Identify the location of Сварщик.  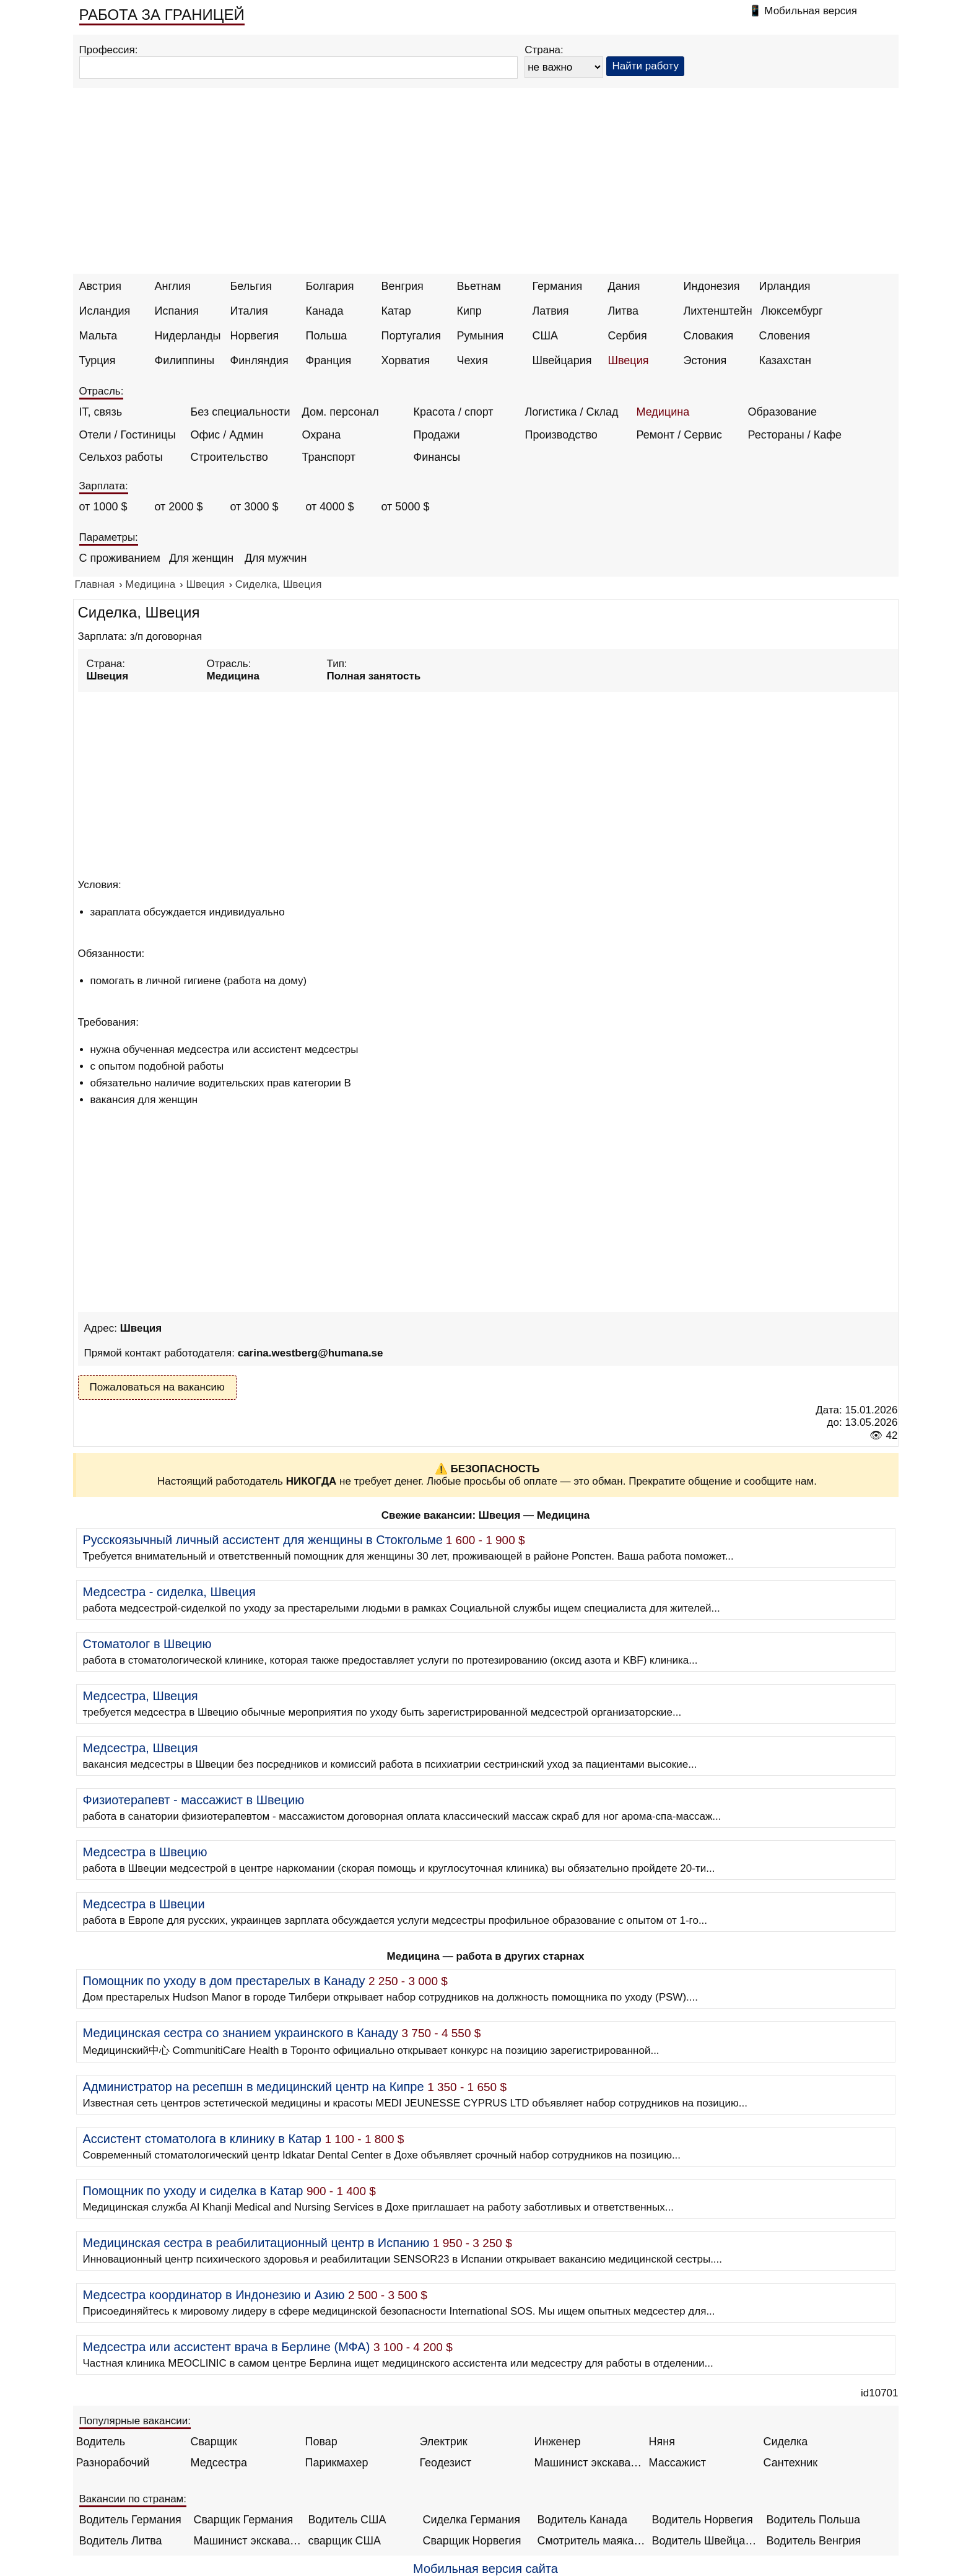
(214, 2441).